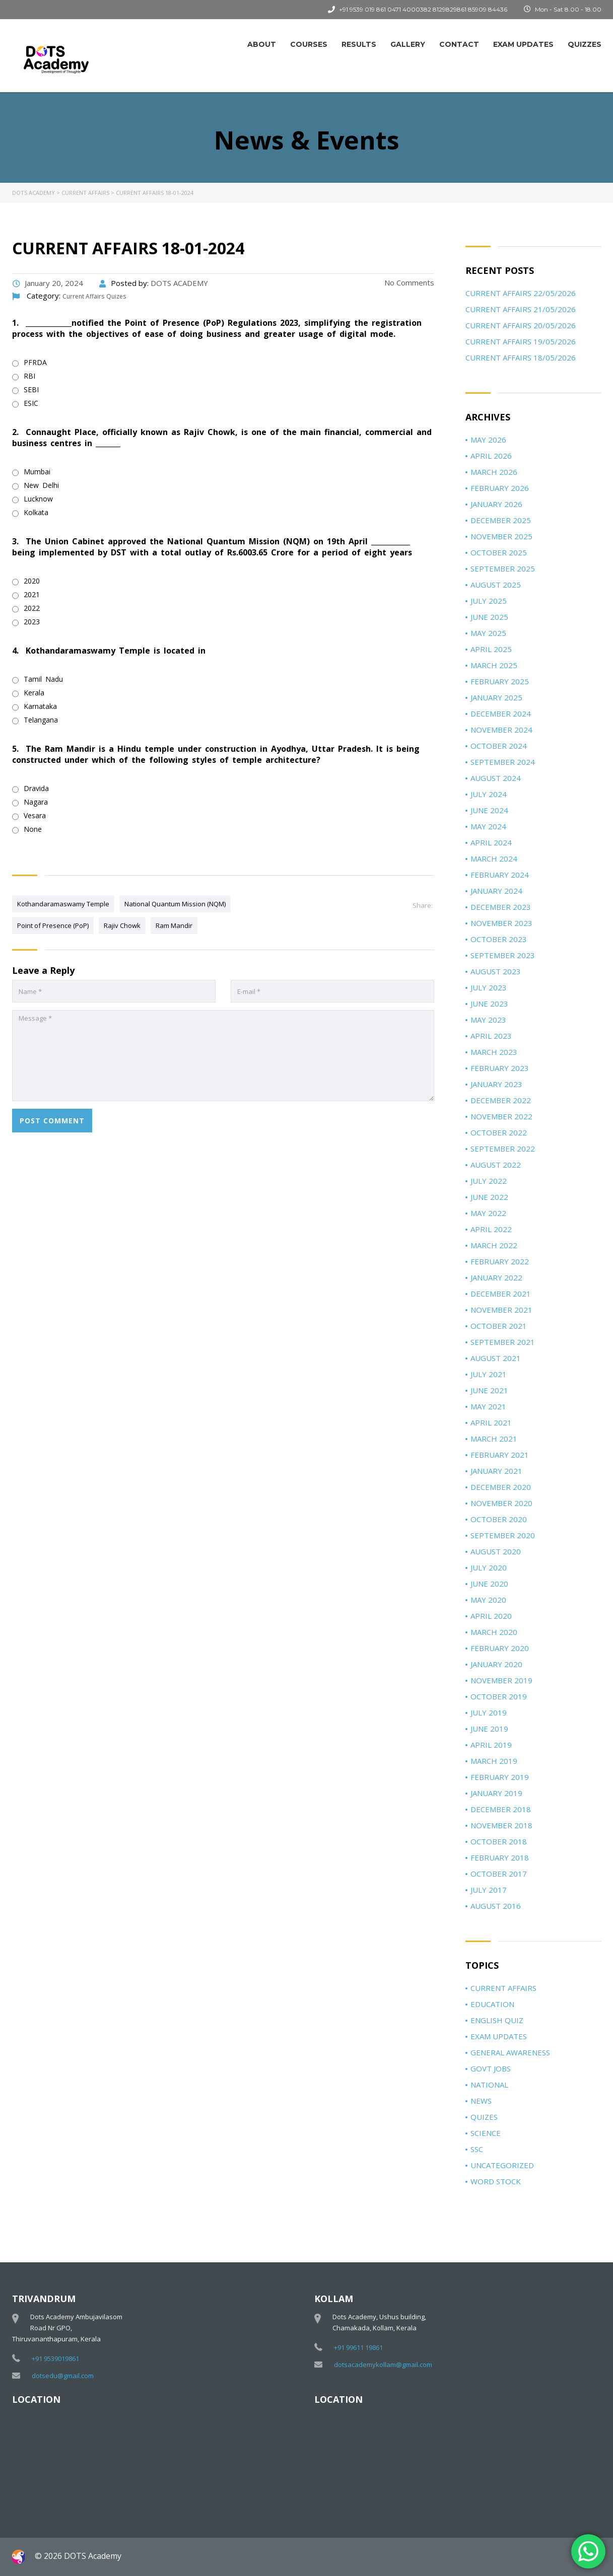  Describe the element at coordinates (493, 1761) in the screenshot. I see `March 2019` at that location.